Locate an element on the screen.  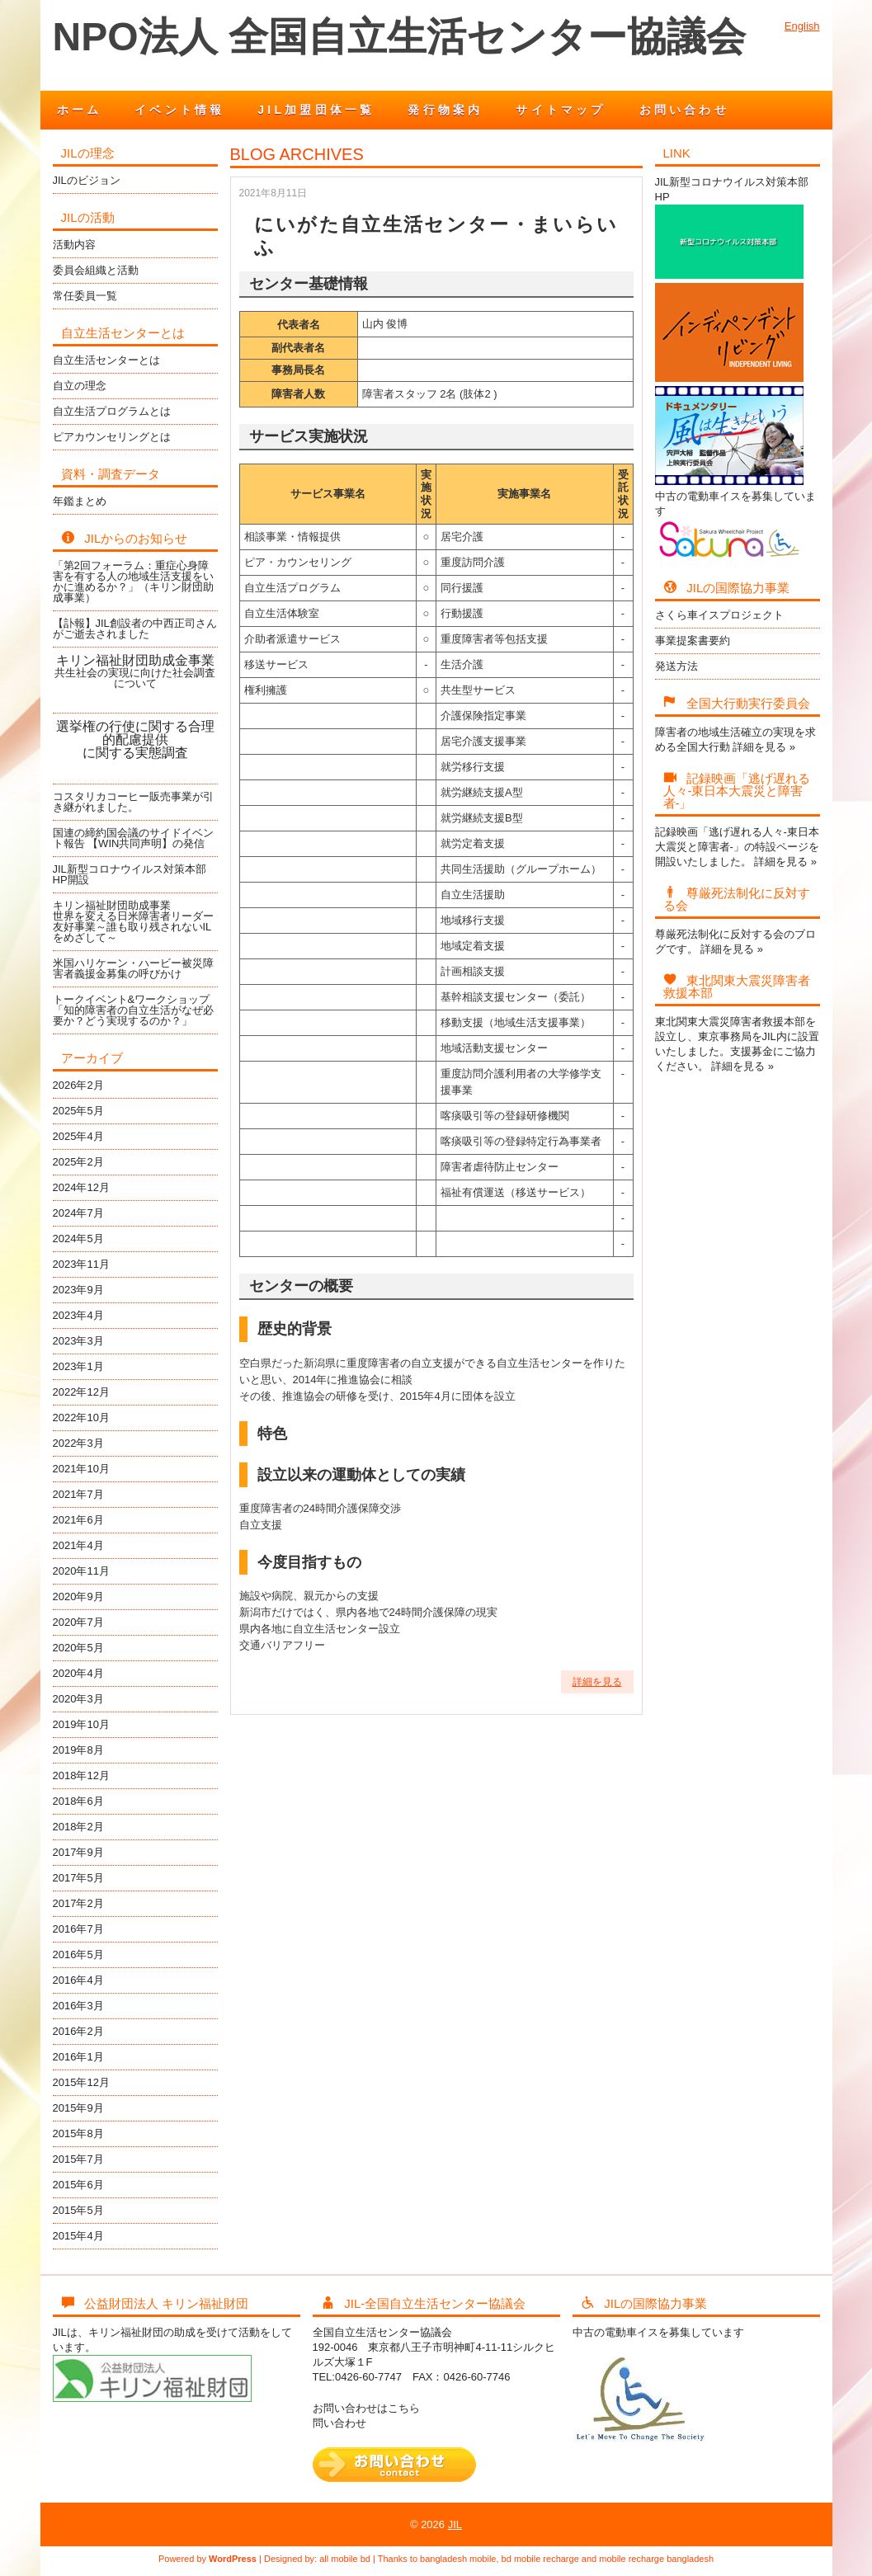
2023年11月 is located at coordinates (81, 1264).